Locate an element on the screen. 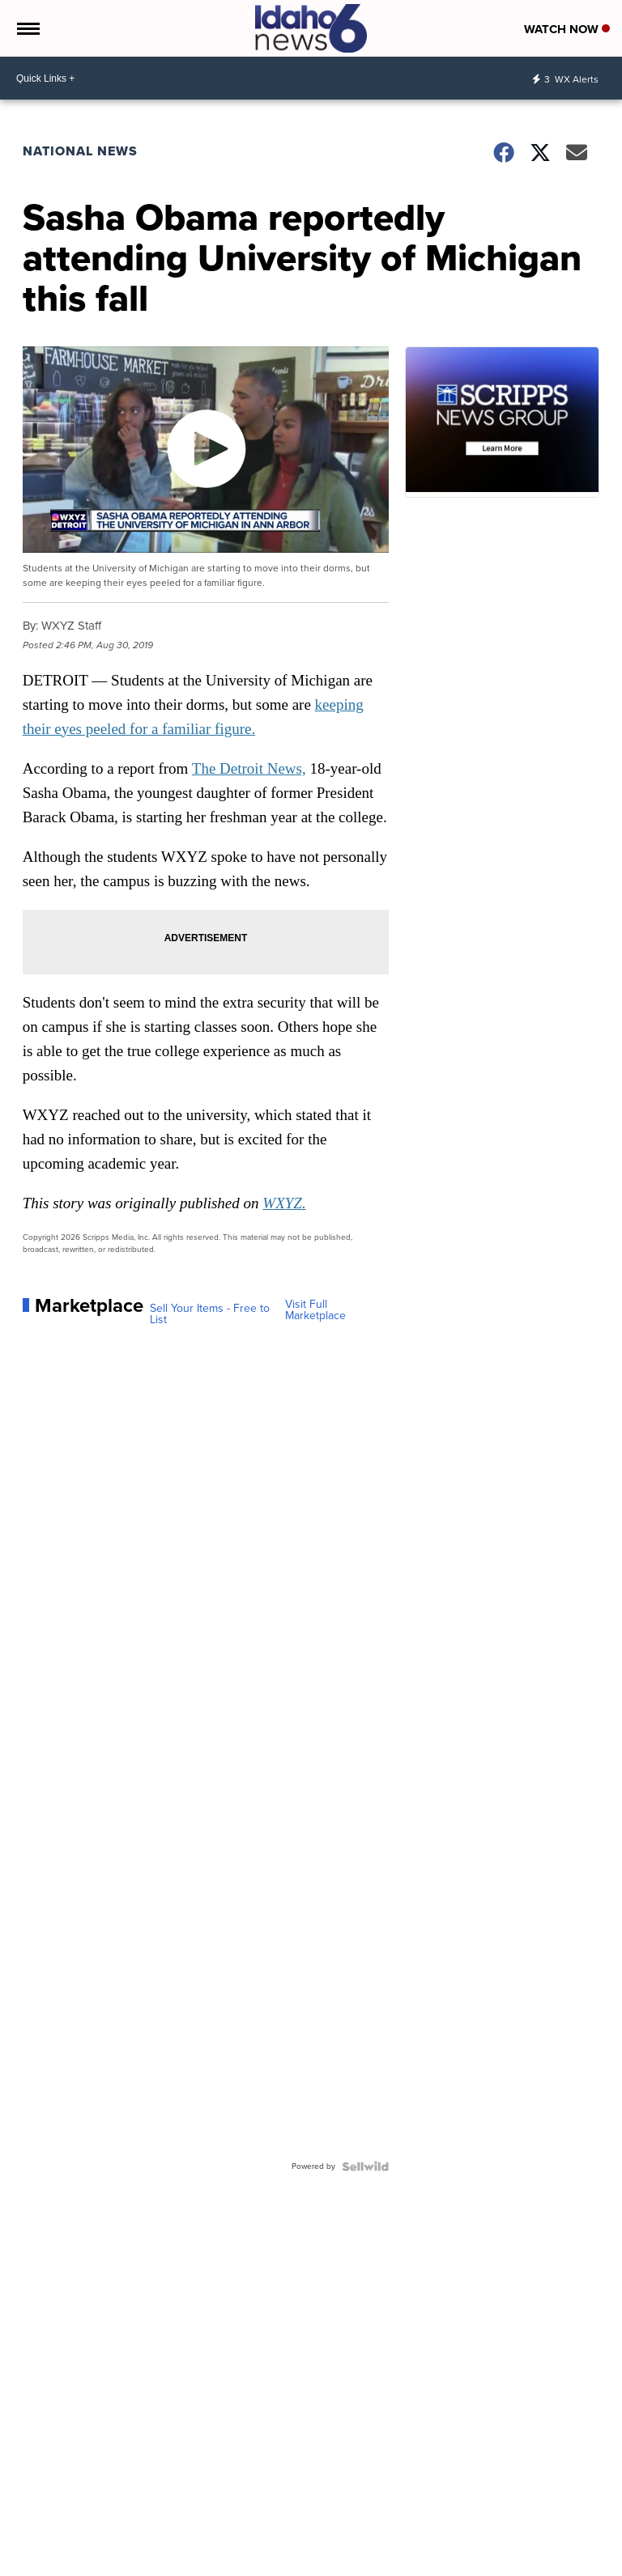  [Open the Menu] is located at coordinates (27, 28).